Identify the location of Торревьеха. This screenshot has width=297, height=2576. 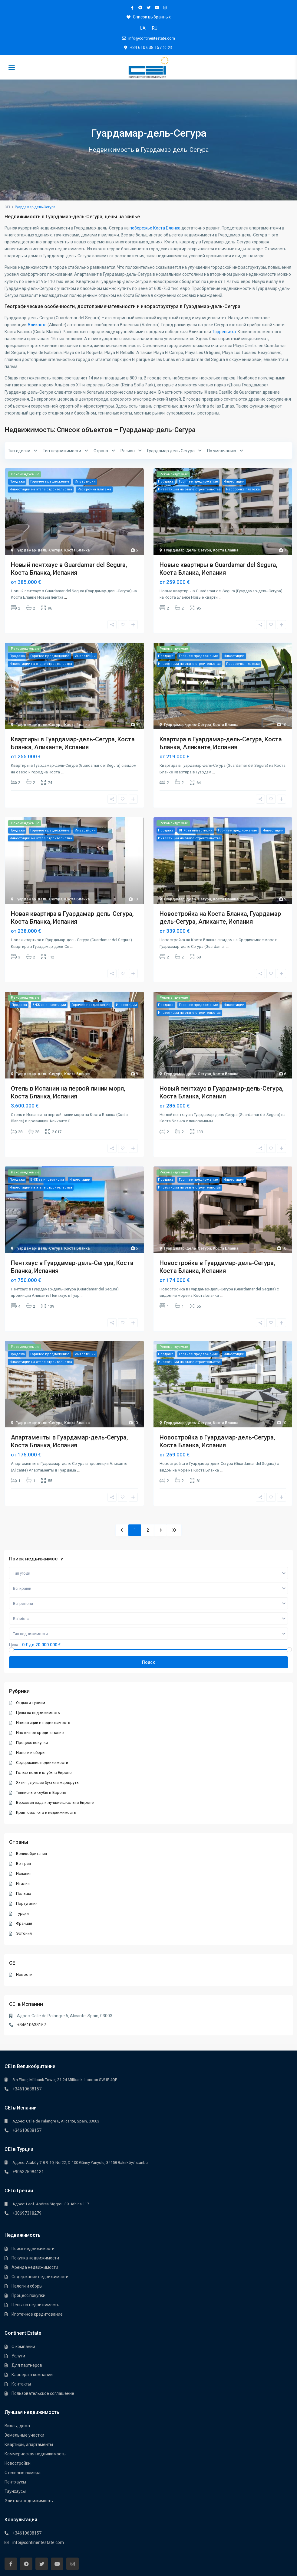
(224, 331).